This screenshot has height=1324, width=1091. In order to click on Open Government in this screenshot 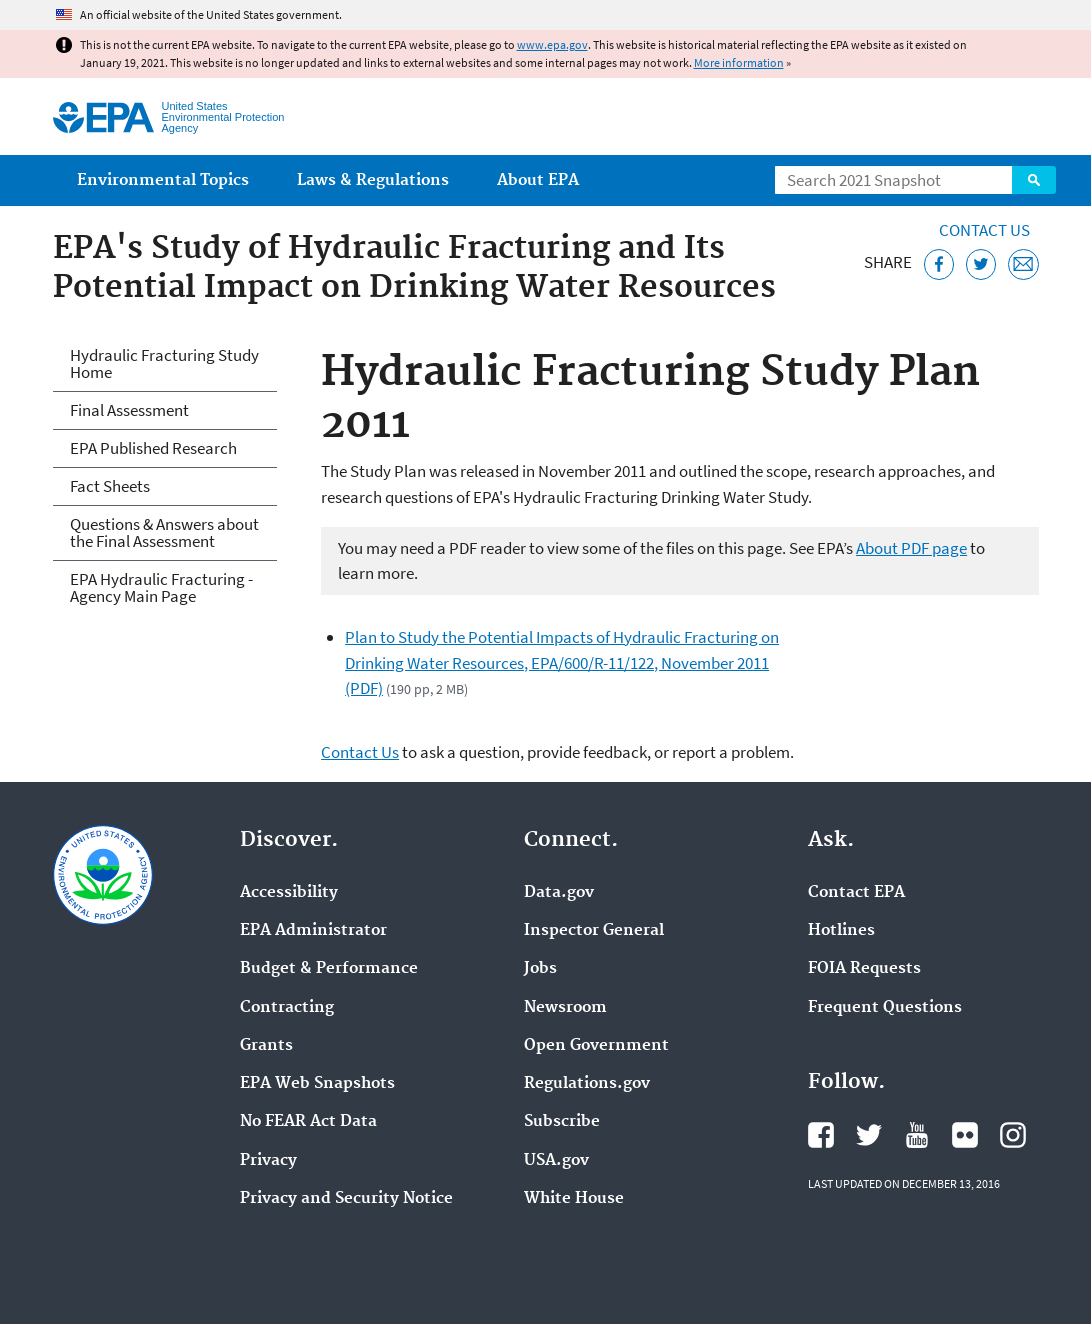, I will do `click(596, 1046)`.